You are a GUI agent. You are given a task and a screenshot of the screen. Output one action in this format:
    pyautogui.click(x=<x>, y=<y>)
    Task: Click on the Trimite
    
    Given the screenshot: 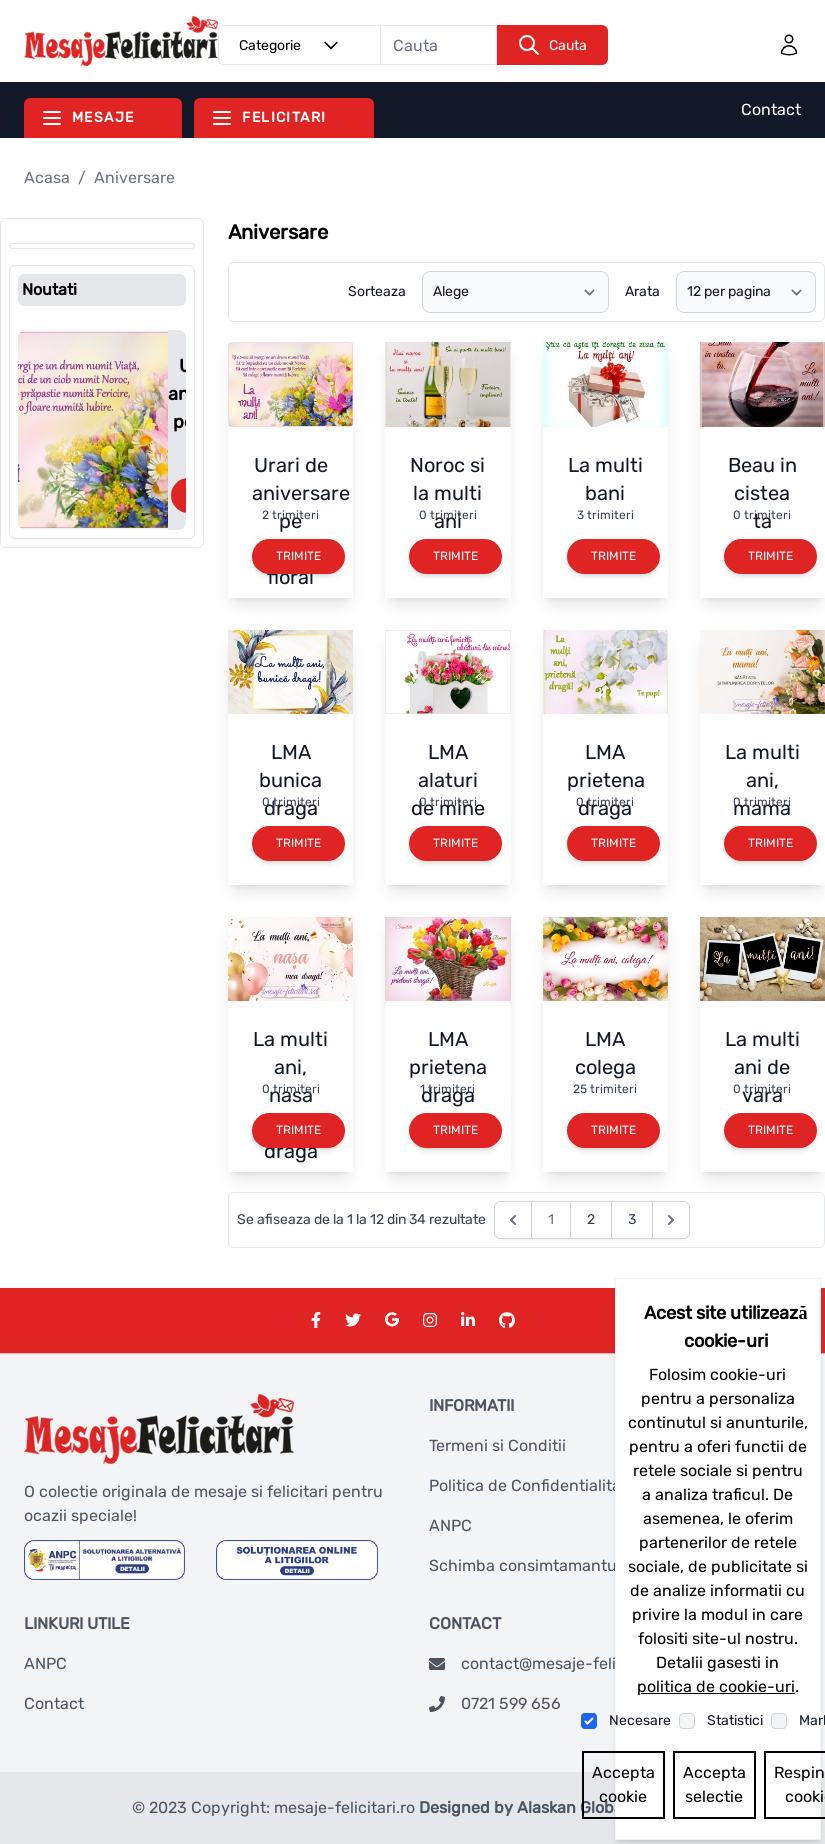 What is the action you would take?
    pyautogui.click(x=298, y=556)
    